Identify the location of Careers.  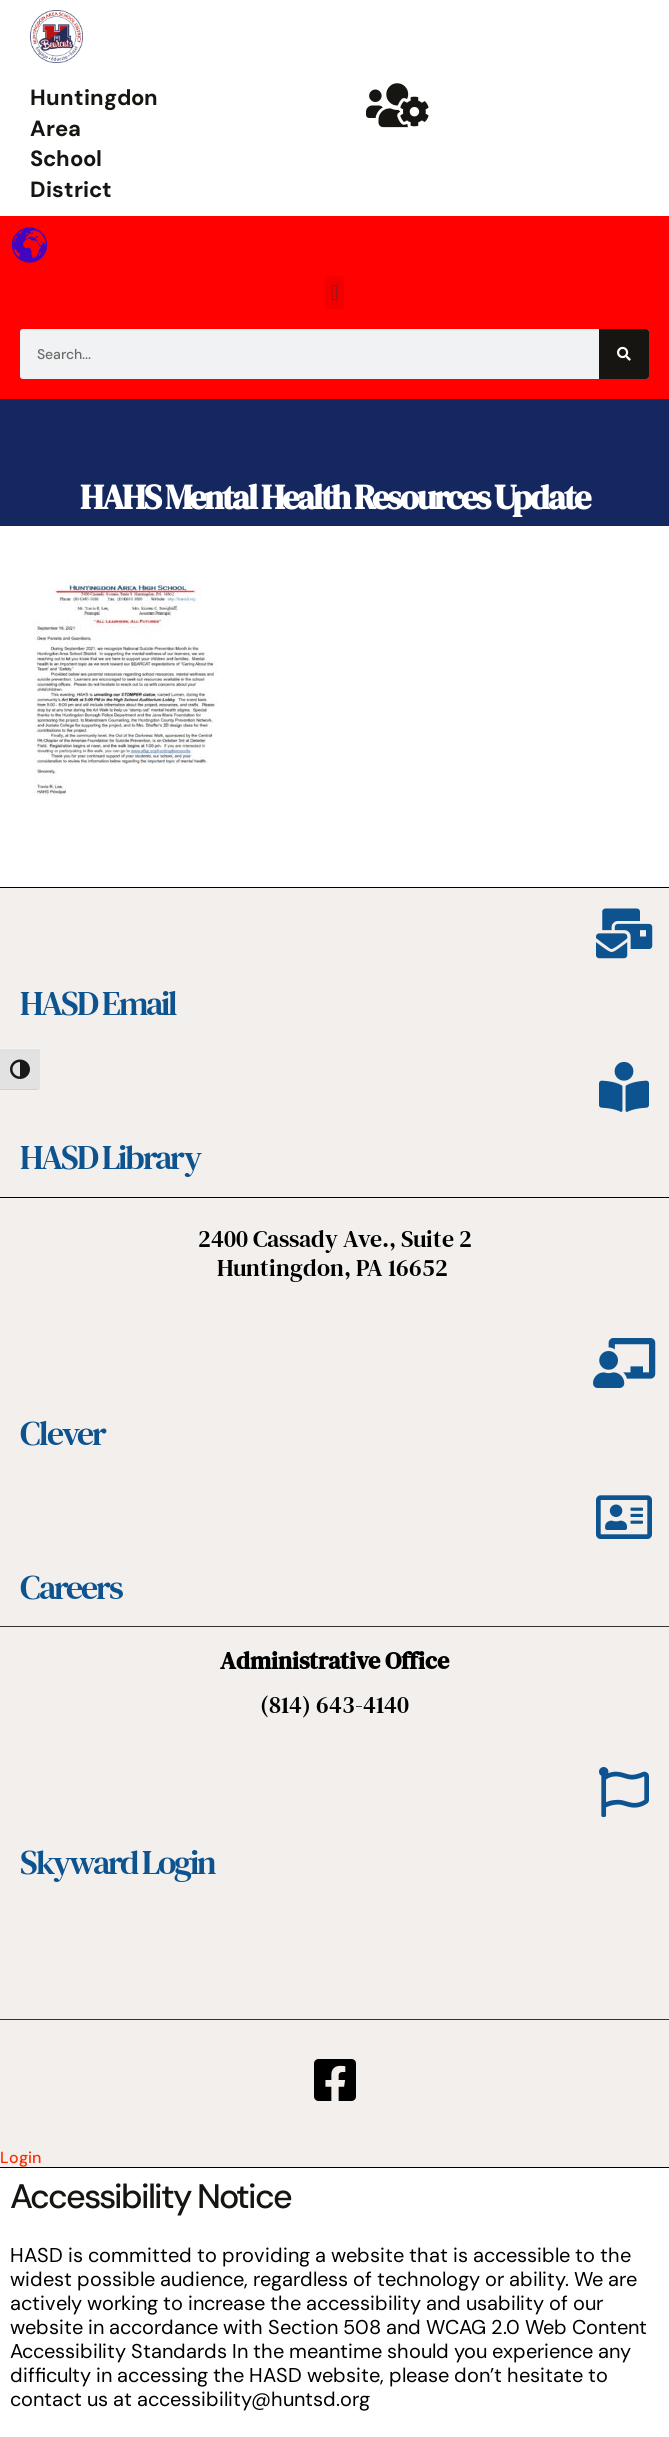
(71, 1587).